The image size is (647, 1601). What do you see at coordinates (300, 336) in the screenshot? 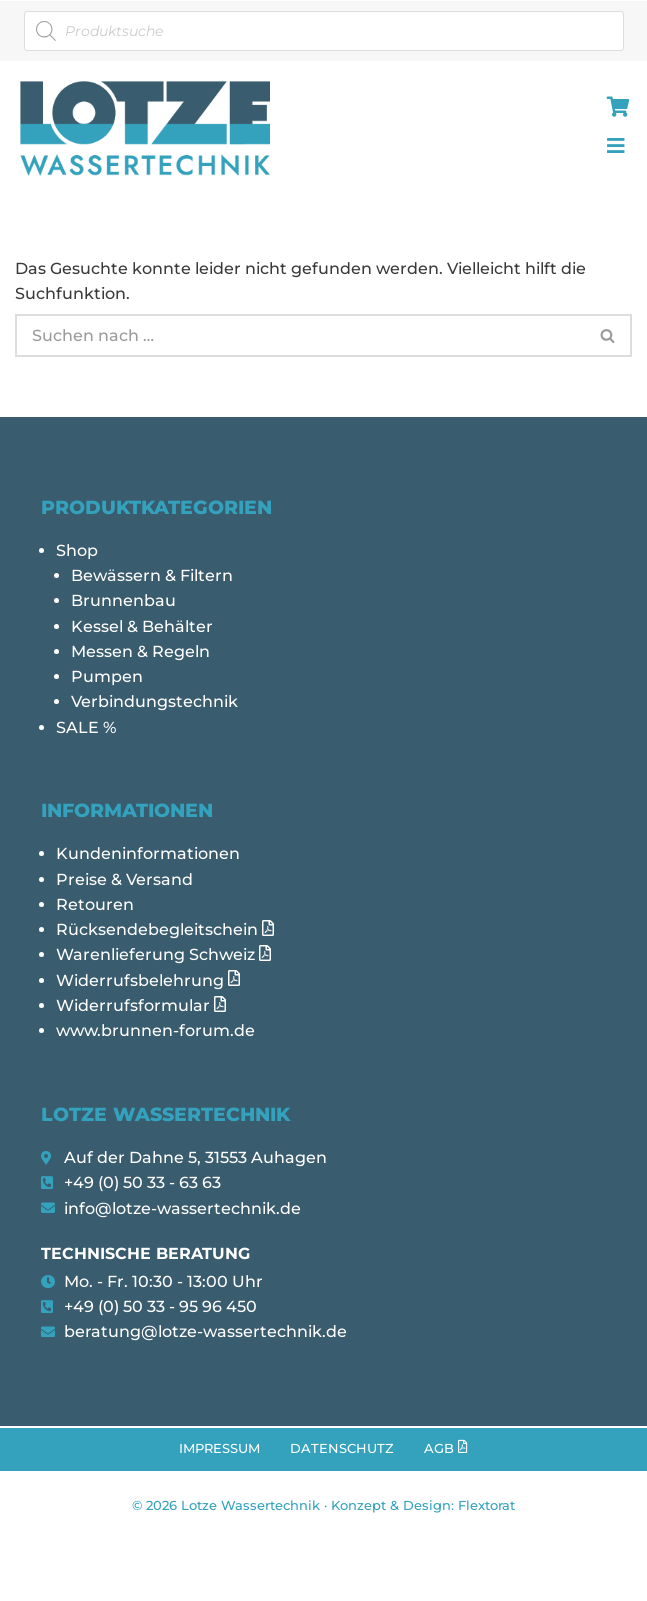
I see `[Suchen]` at bounding box center [300, 336].